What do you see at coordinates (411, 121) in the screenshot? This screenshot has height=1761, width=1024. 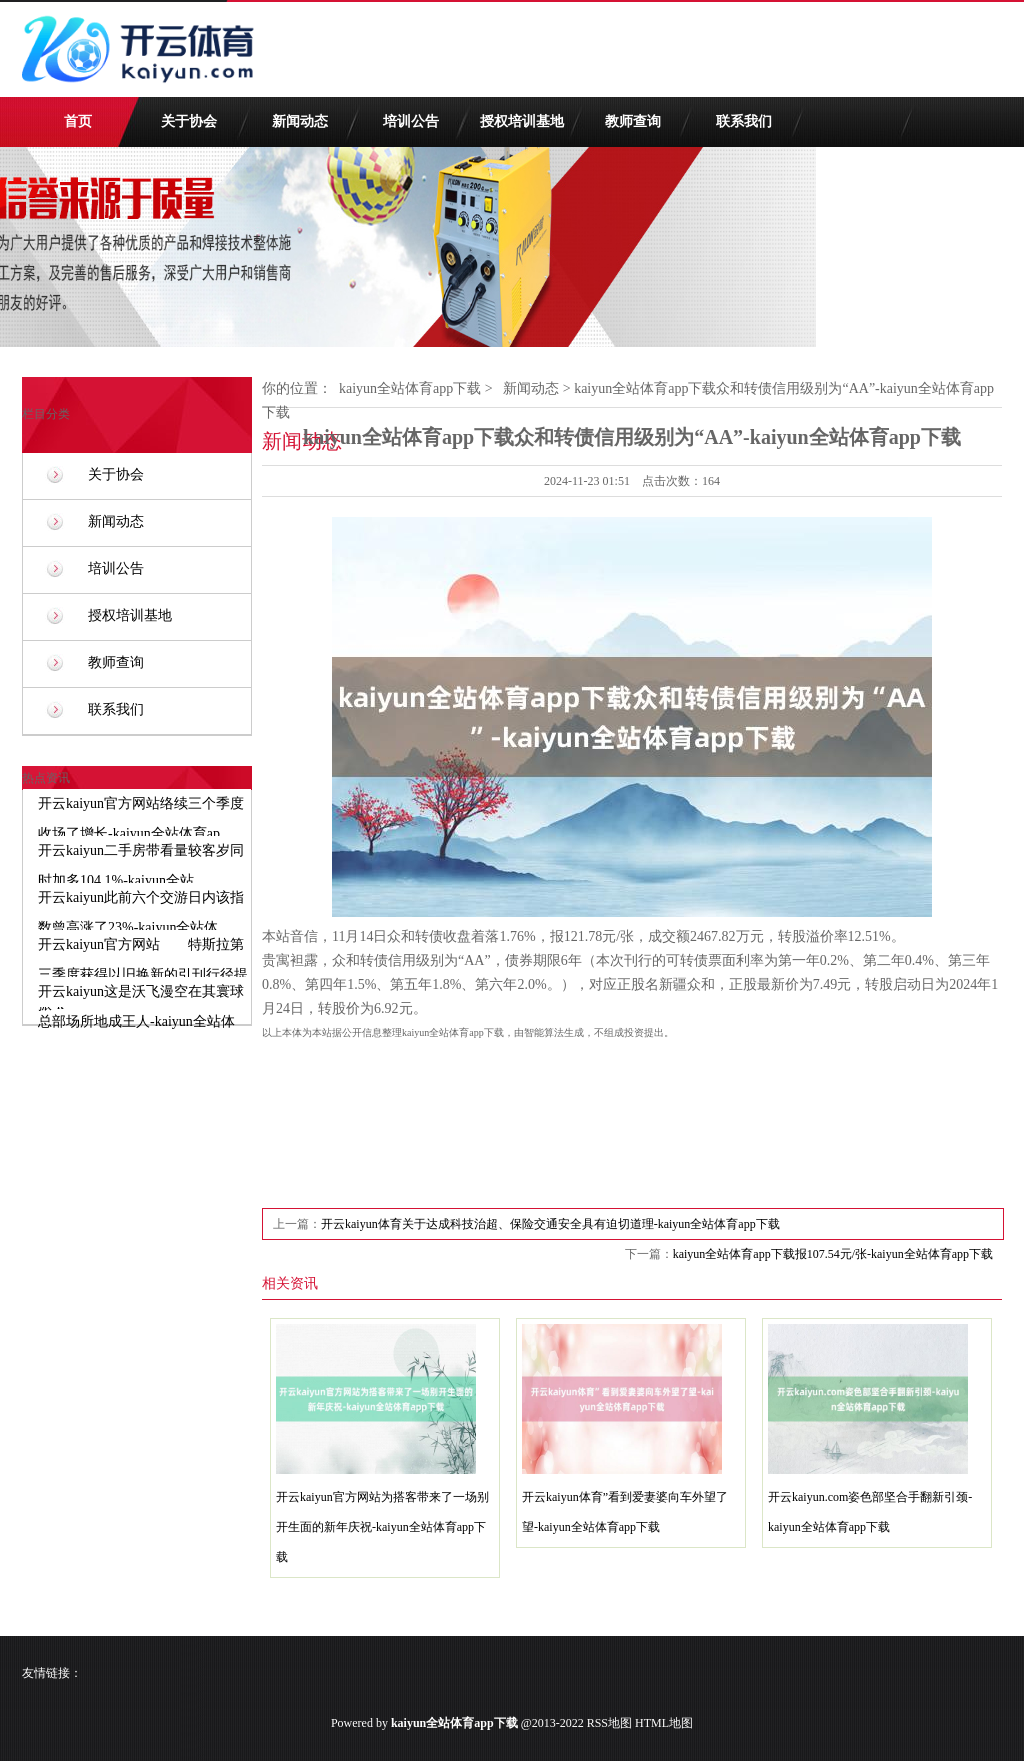 I see `培训公告` at bounding box center [411, 121].